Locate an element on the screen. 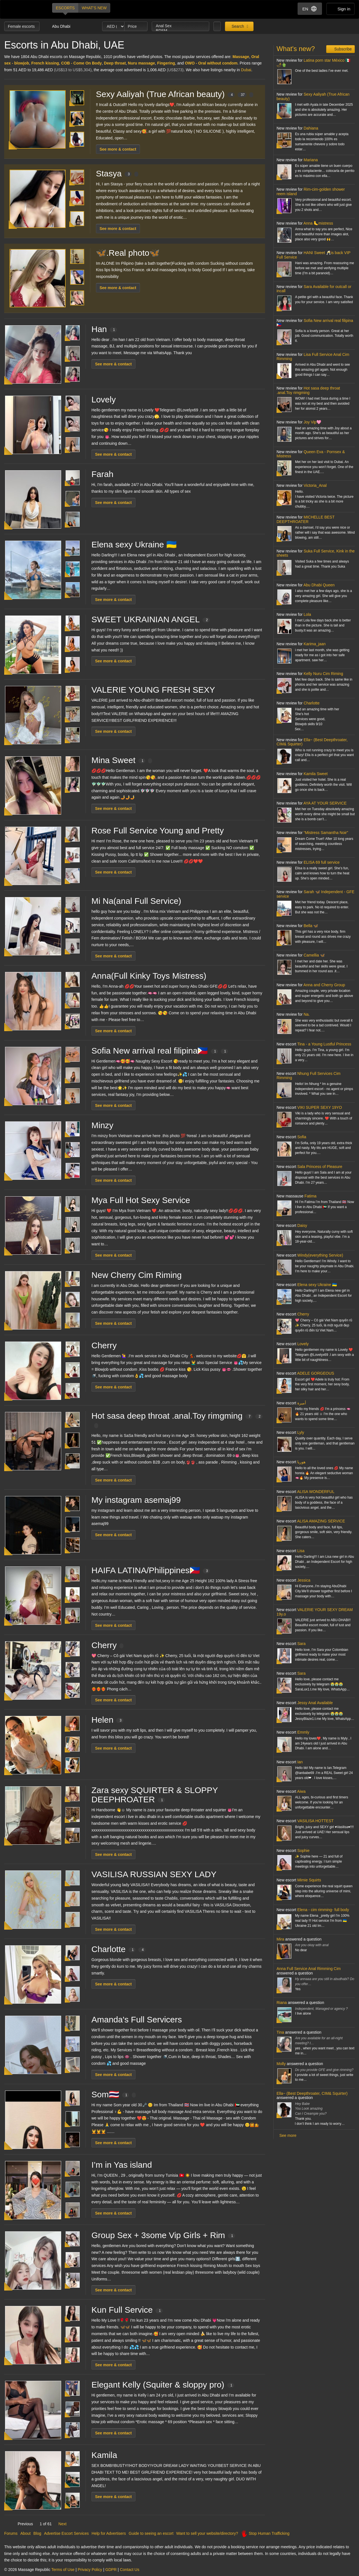 The image size is (359, 2576). Guide to seeing an escort is located at coordinates (151, 2533).